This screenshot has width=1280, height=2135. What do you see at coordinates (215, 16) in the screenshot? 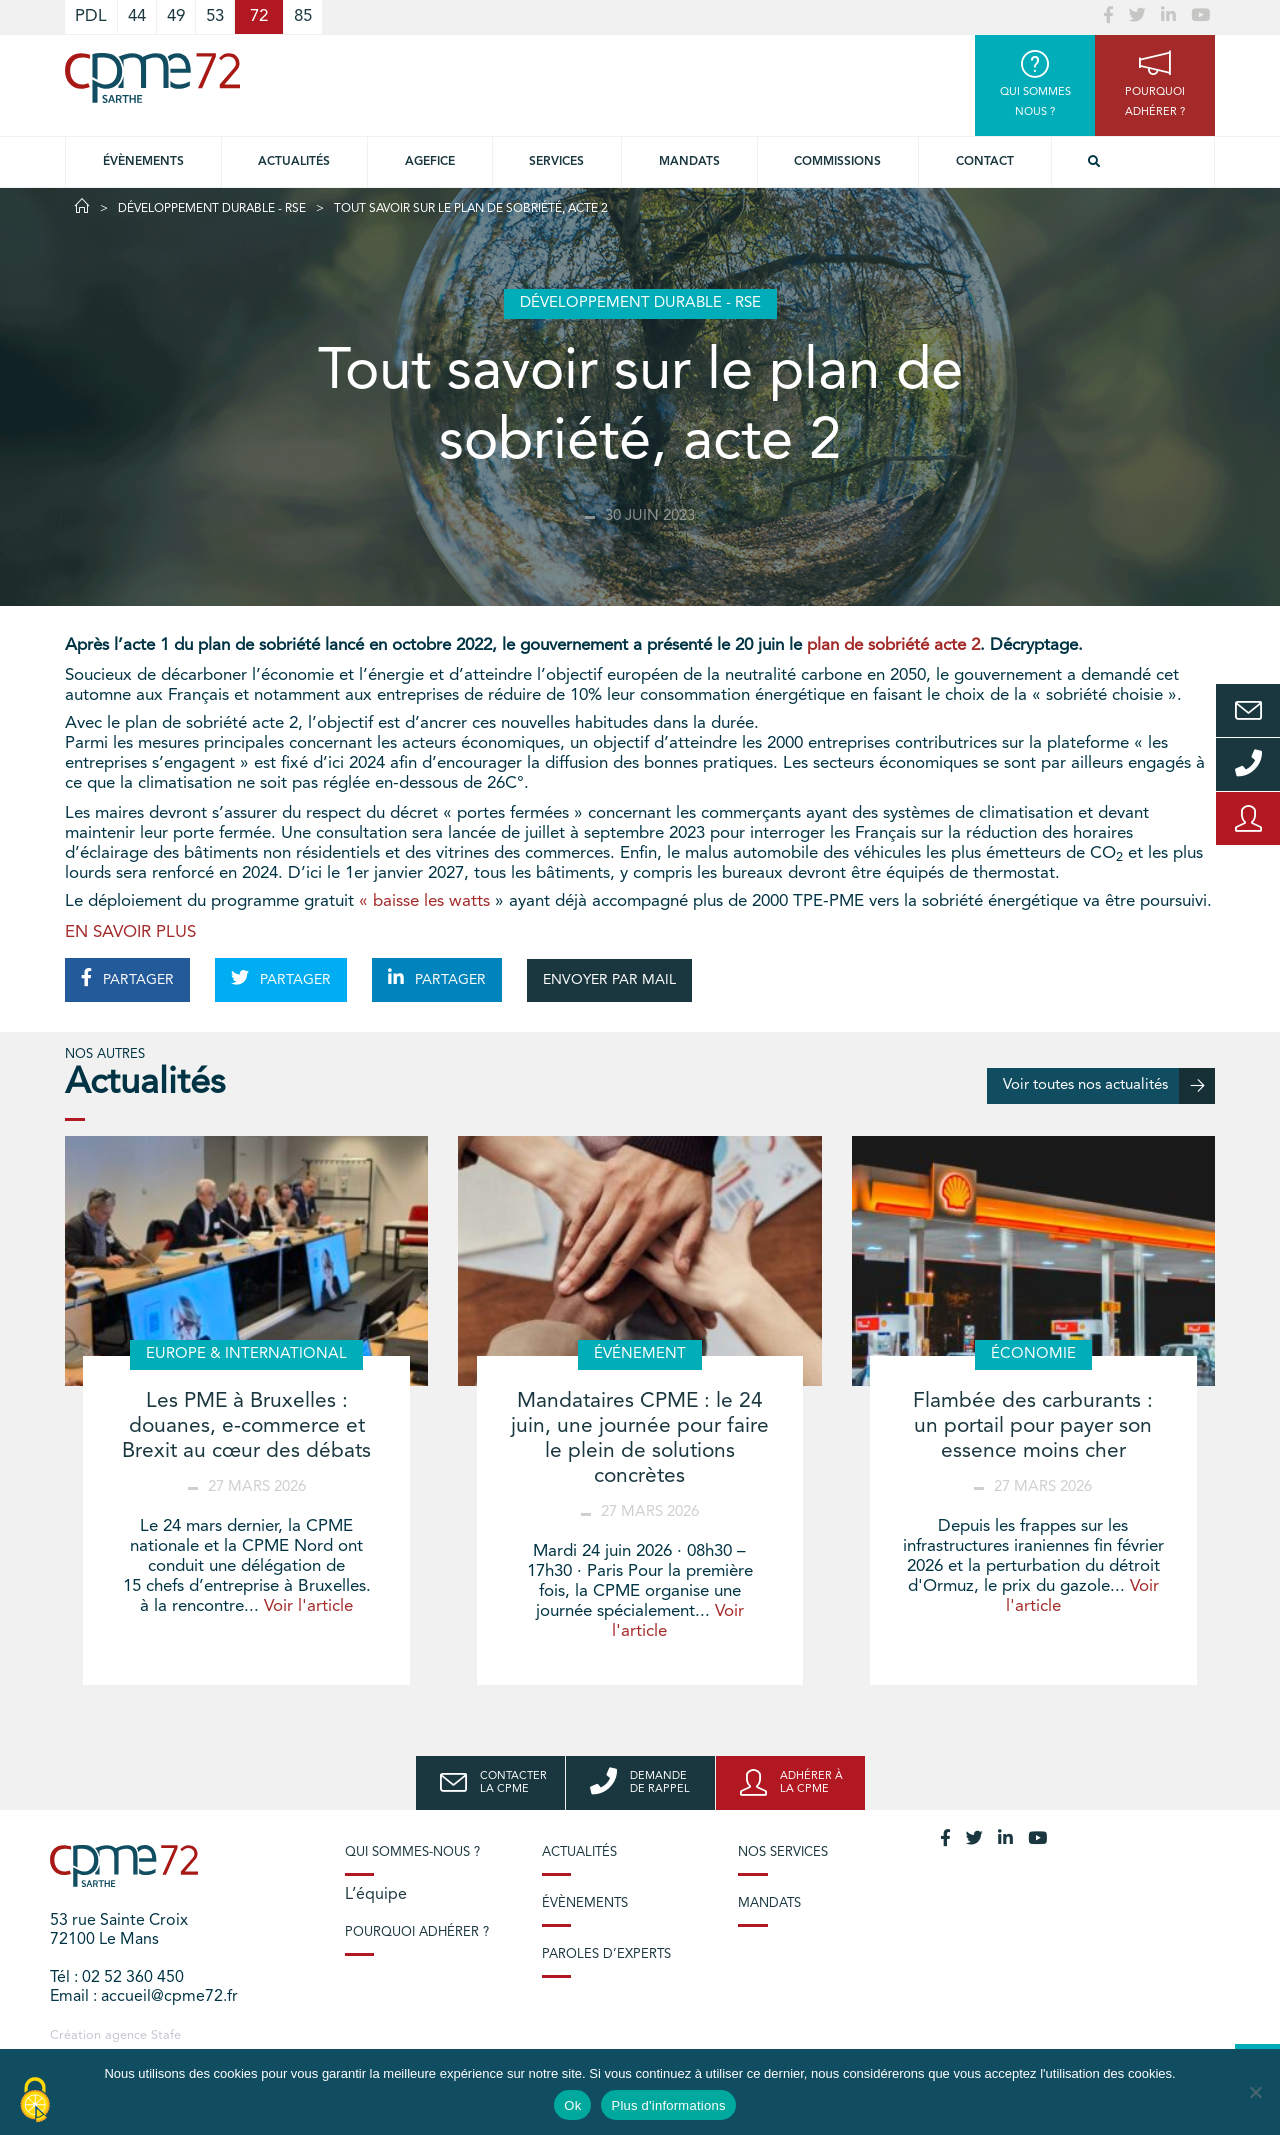
I see `53` at bounding box center [215, 16].